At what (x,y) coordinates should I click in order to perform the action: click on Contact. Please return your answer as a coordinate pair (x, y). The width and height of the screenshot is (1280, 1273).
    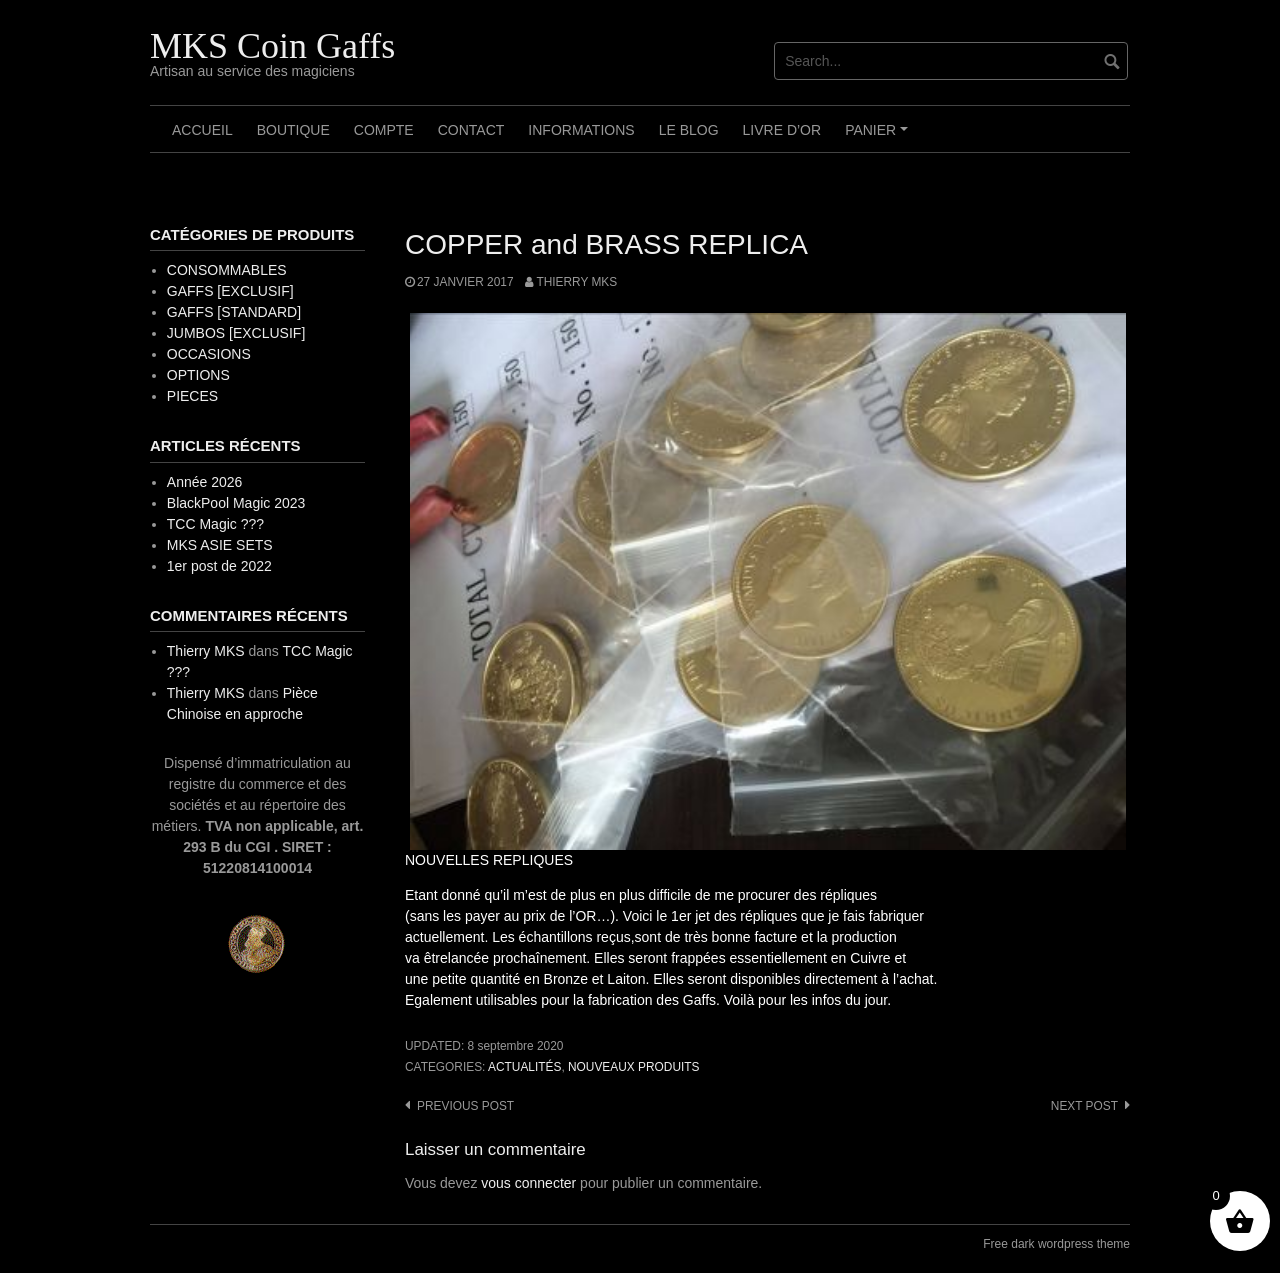
    Looking at the image, I should click on (471, 130).